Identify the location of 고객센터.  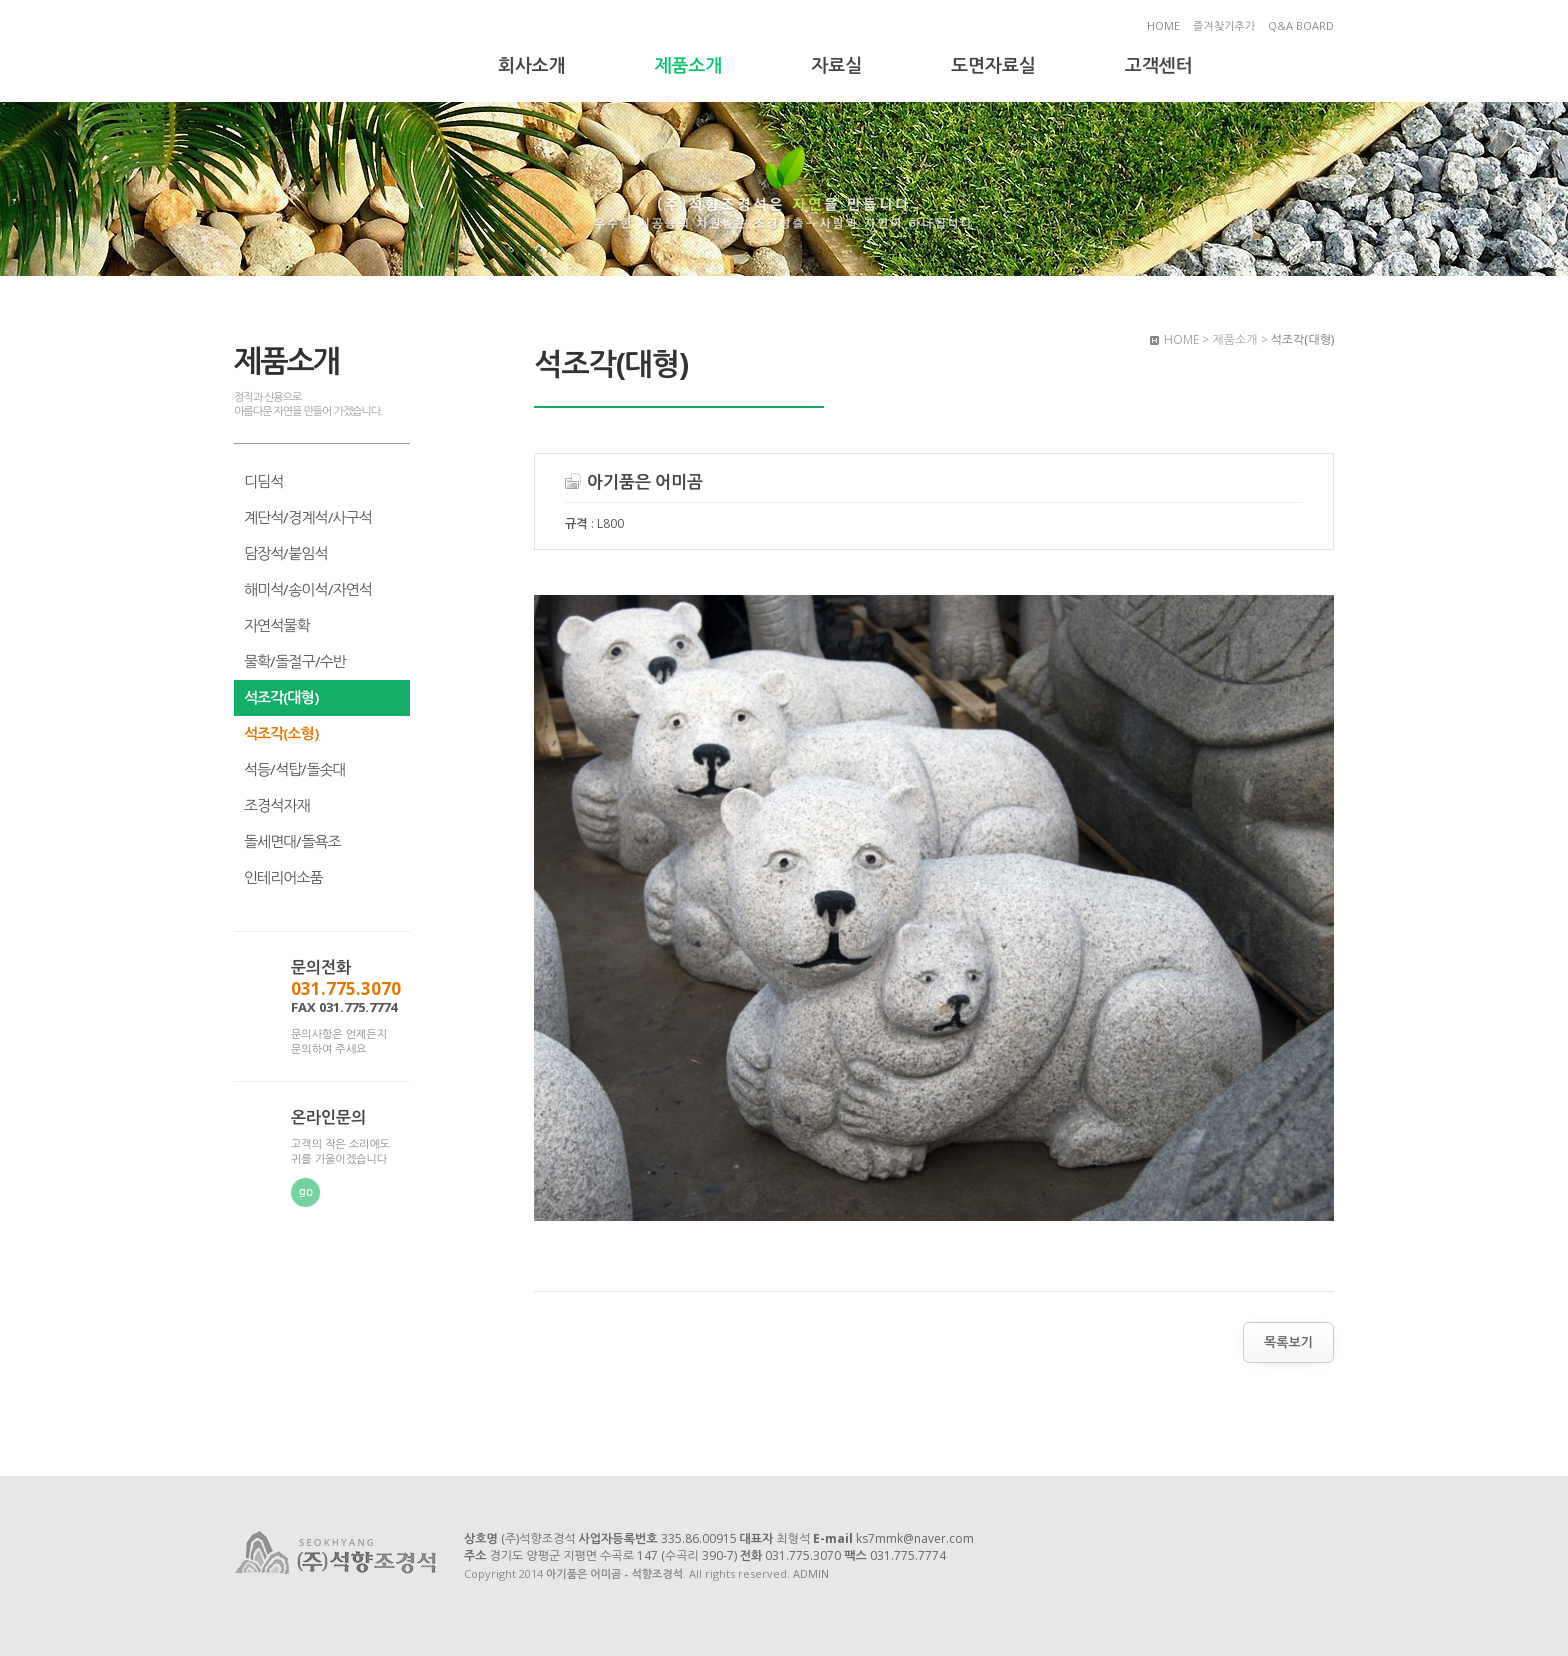
(1159, 65).